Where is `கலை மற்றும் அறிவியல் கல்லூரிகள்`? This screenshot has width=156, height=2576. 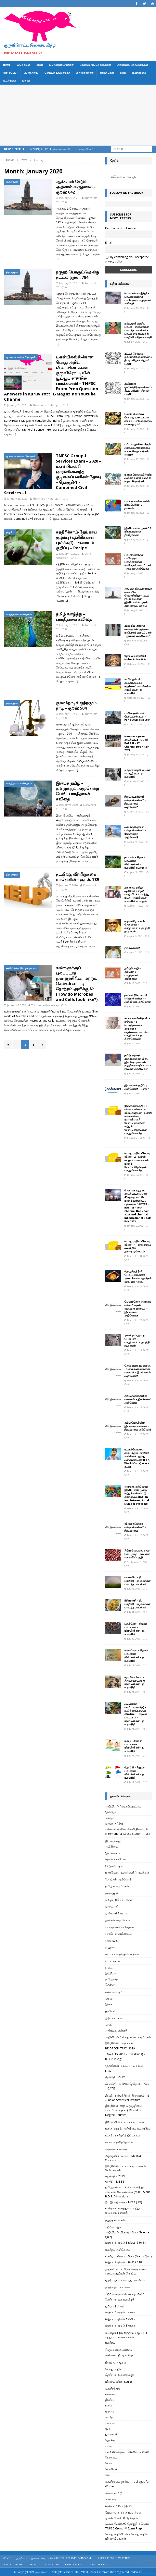 கலை மற்றும் அறிவியல் கல்லூரிகள் is located at coordinates (128, 2128).